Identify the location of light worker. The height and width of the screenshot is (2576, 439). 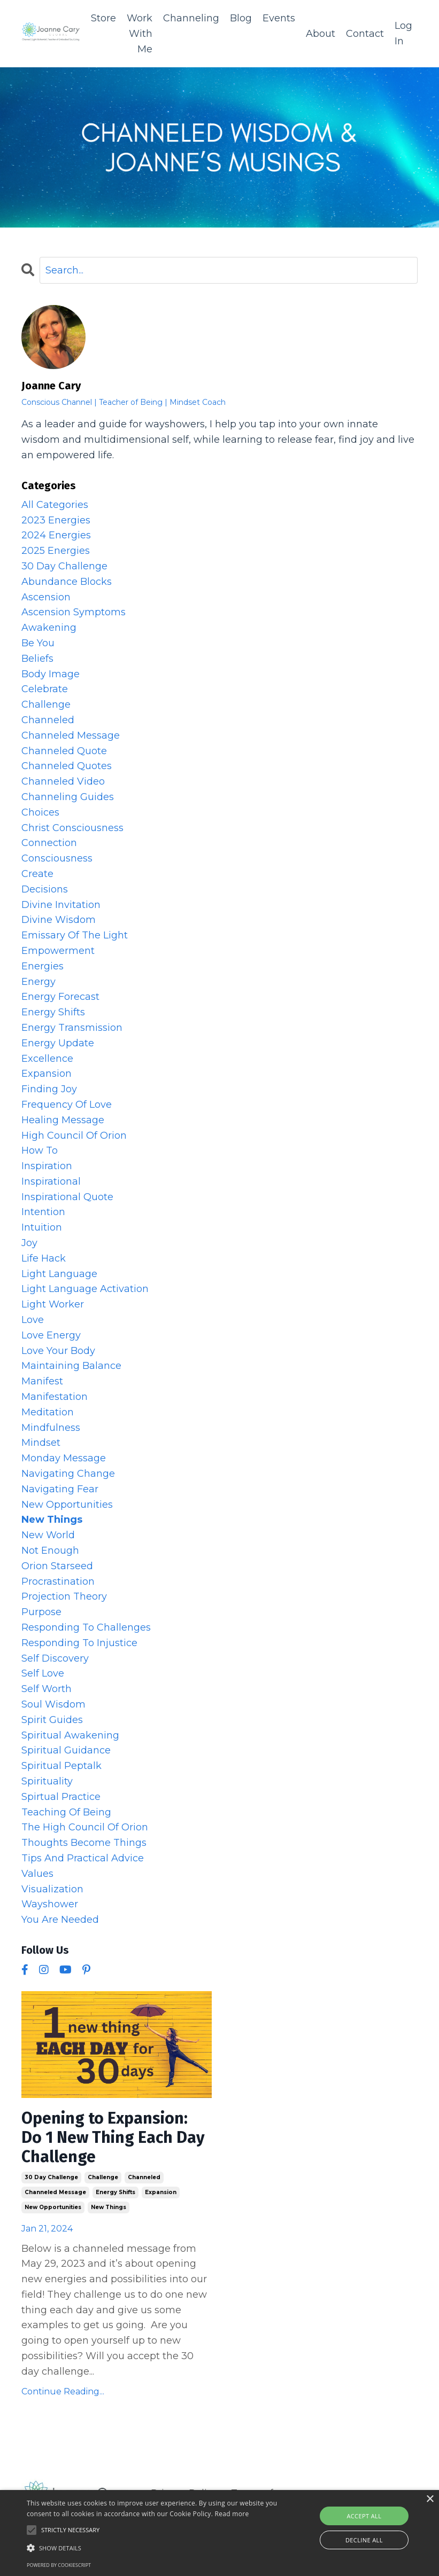
(52, 1304).